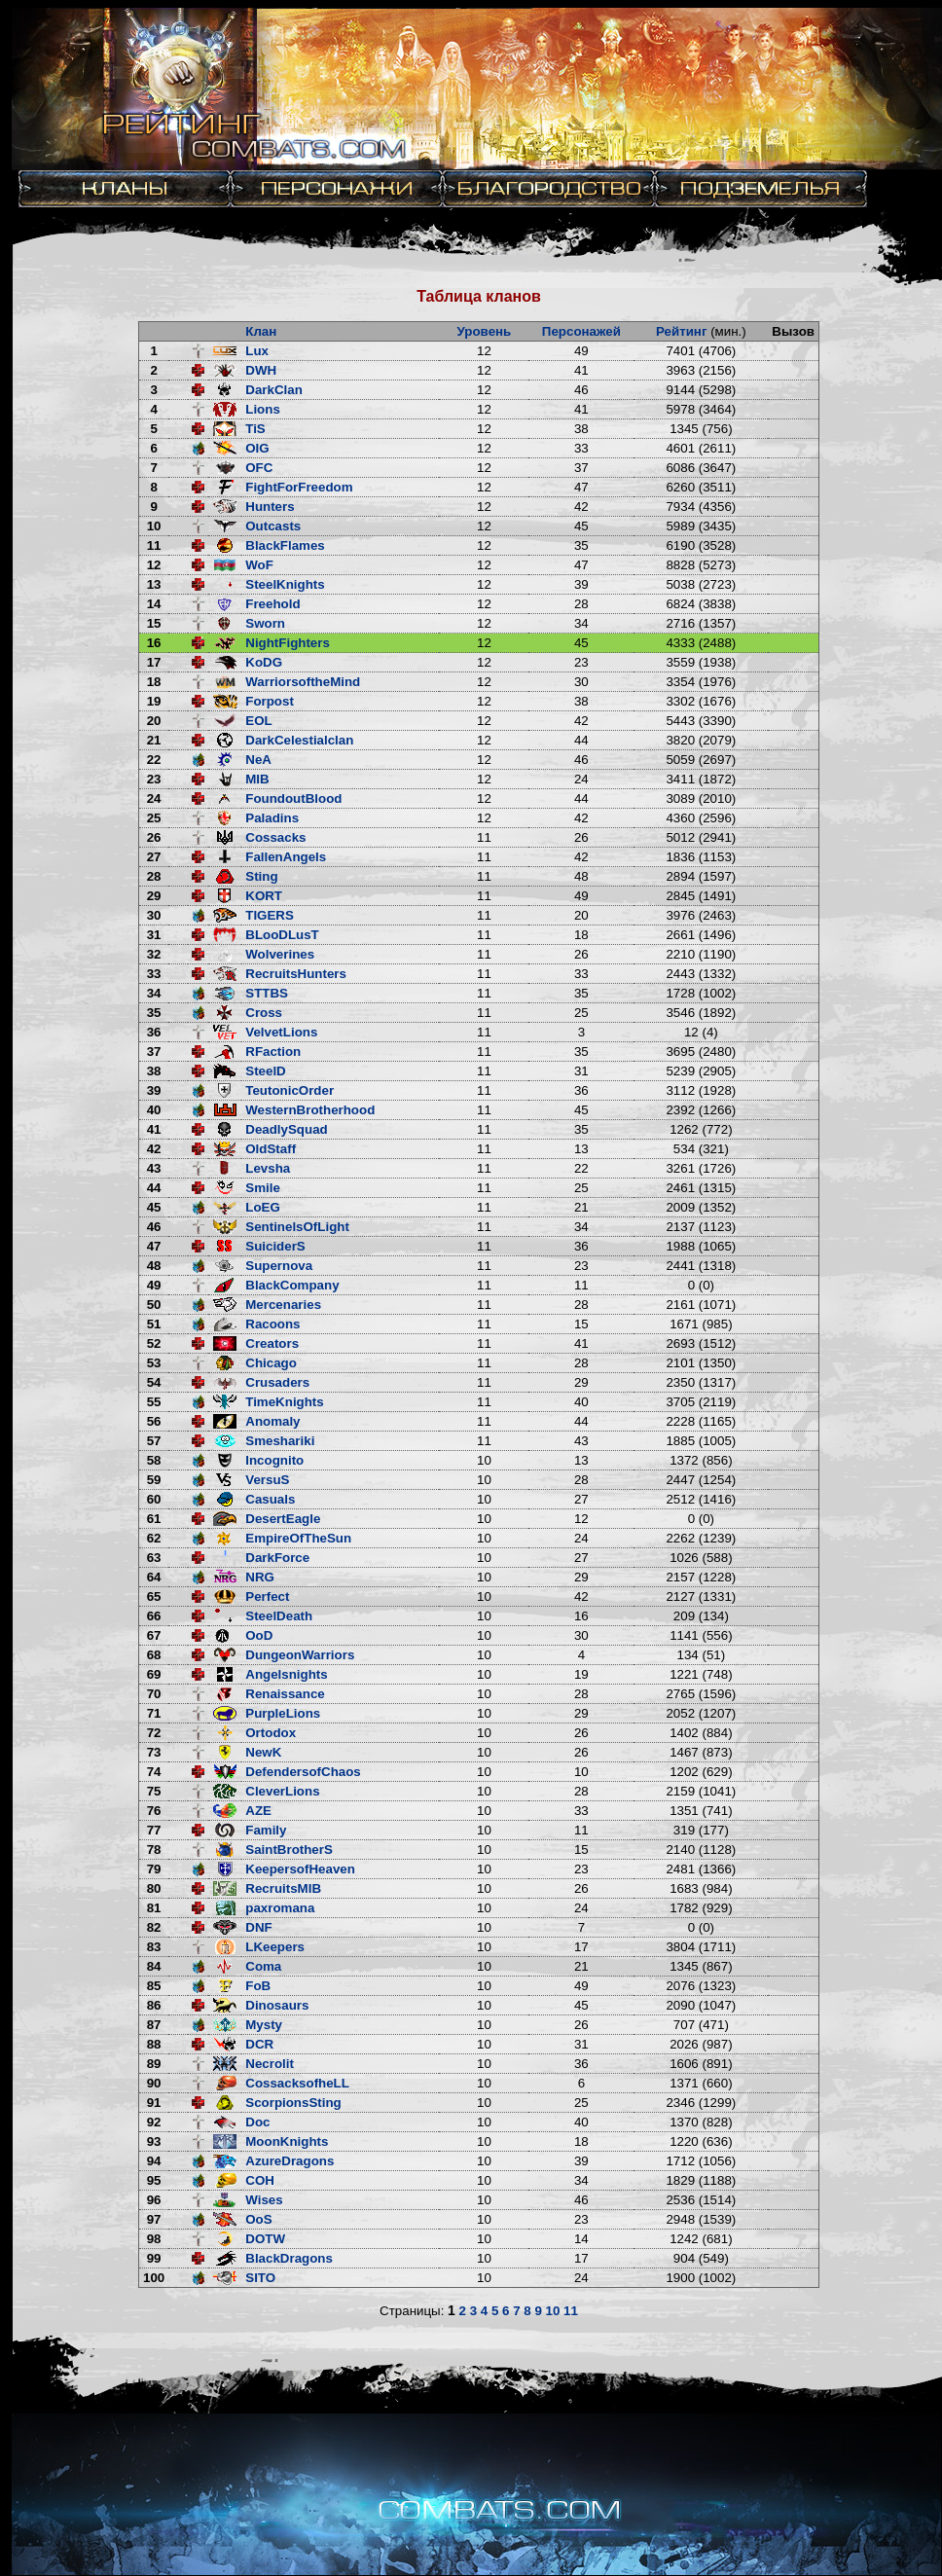 This screenshot has height=2576, width=942. Describe the element at coordinates (154, 1538) in the screenshot. I see `62` at that location.